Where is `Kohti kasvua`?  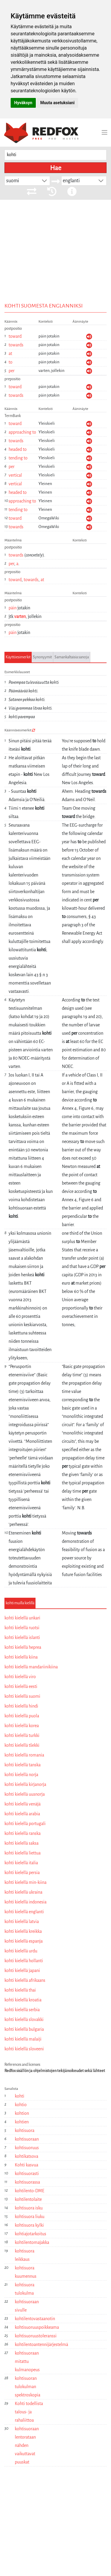 Kohti kasvua is located at coordinates (26, 2165).